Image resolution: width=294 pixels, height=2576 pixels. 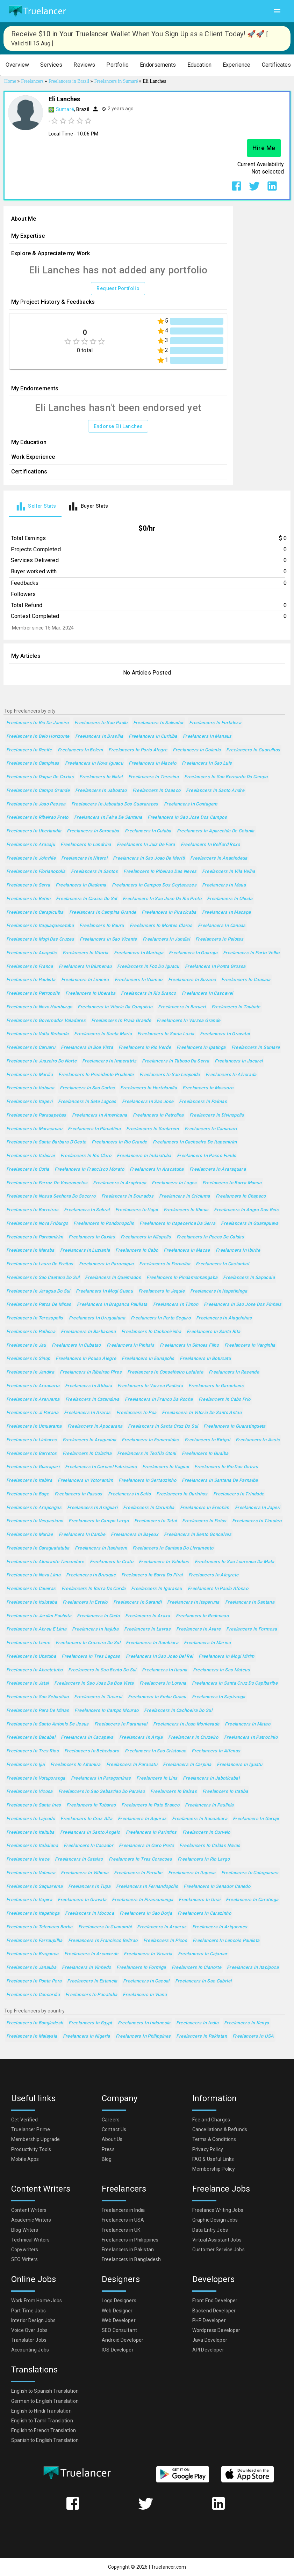 What do you see at coordinates (178, 1710) in the screenshot?
I see `Freelancers in Cachoeira do Sul` at bounding box center [178, 1710].